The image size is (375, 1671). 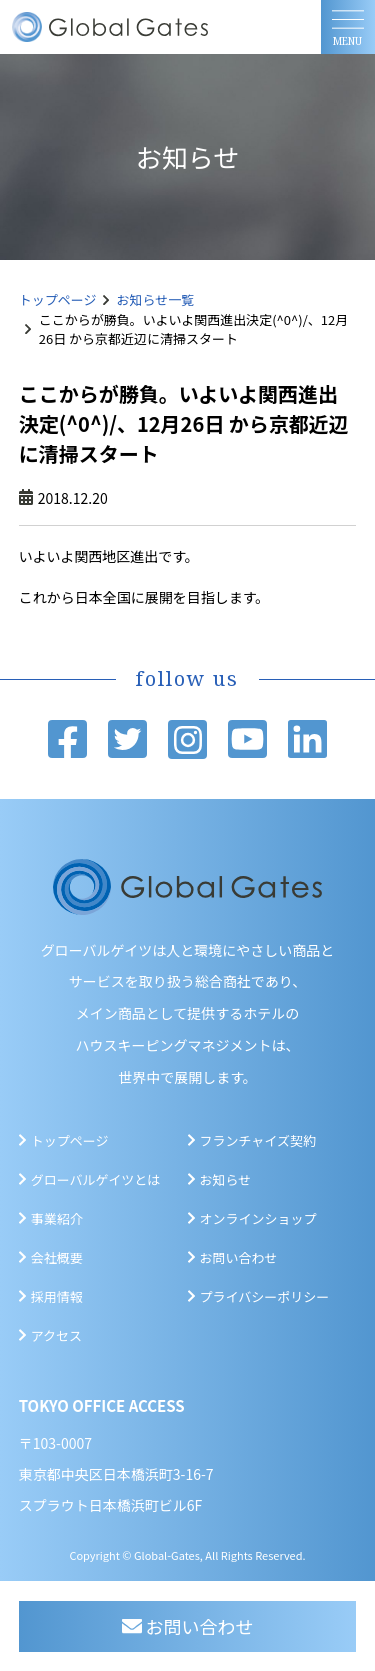 What do you see at coordinates (156, 299) in the screenshot?
I see `お知らせ一覧` at bounding box center [156, 299].